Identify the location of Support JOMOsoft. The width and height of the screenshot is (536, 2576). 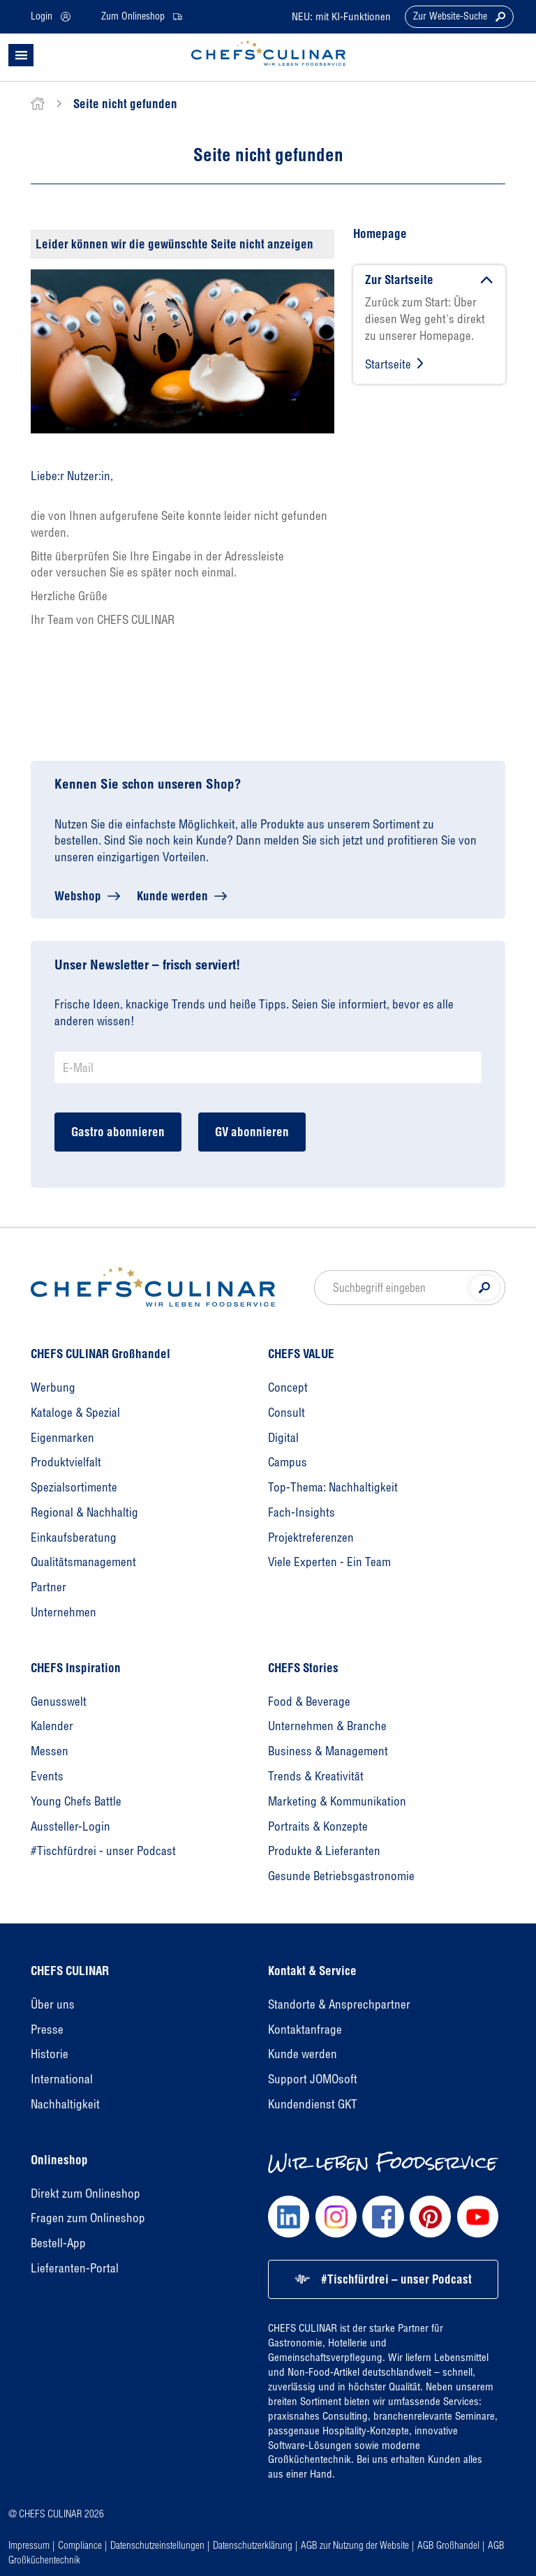
(312, 2078).